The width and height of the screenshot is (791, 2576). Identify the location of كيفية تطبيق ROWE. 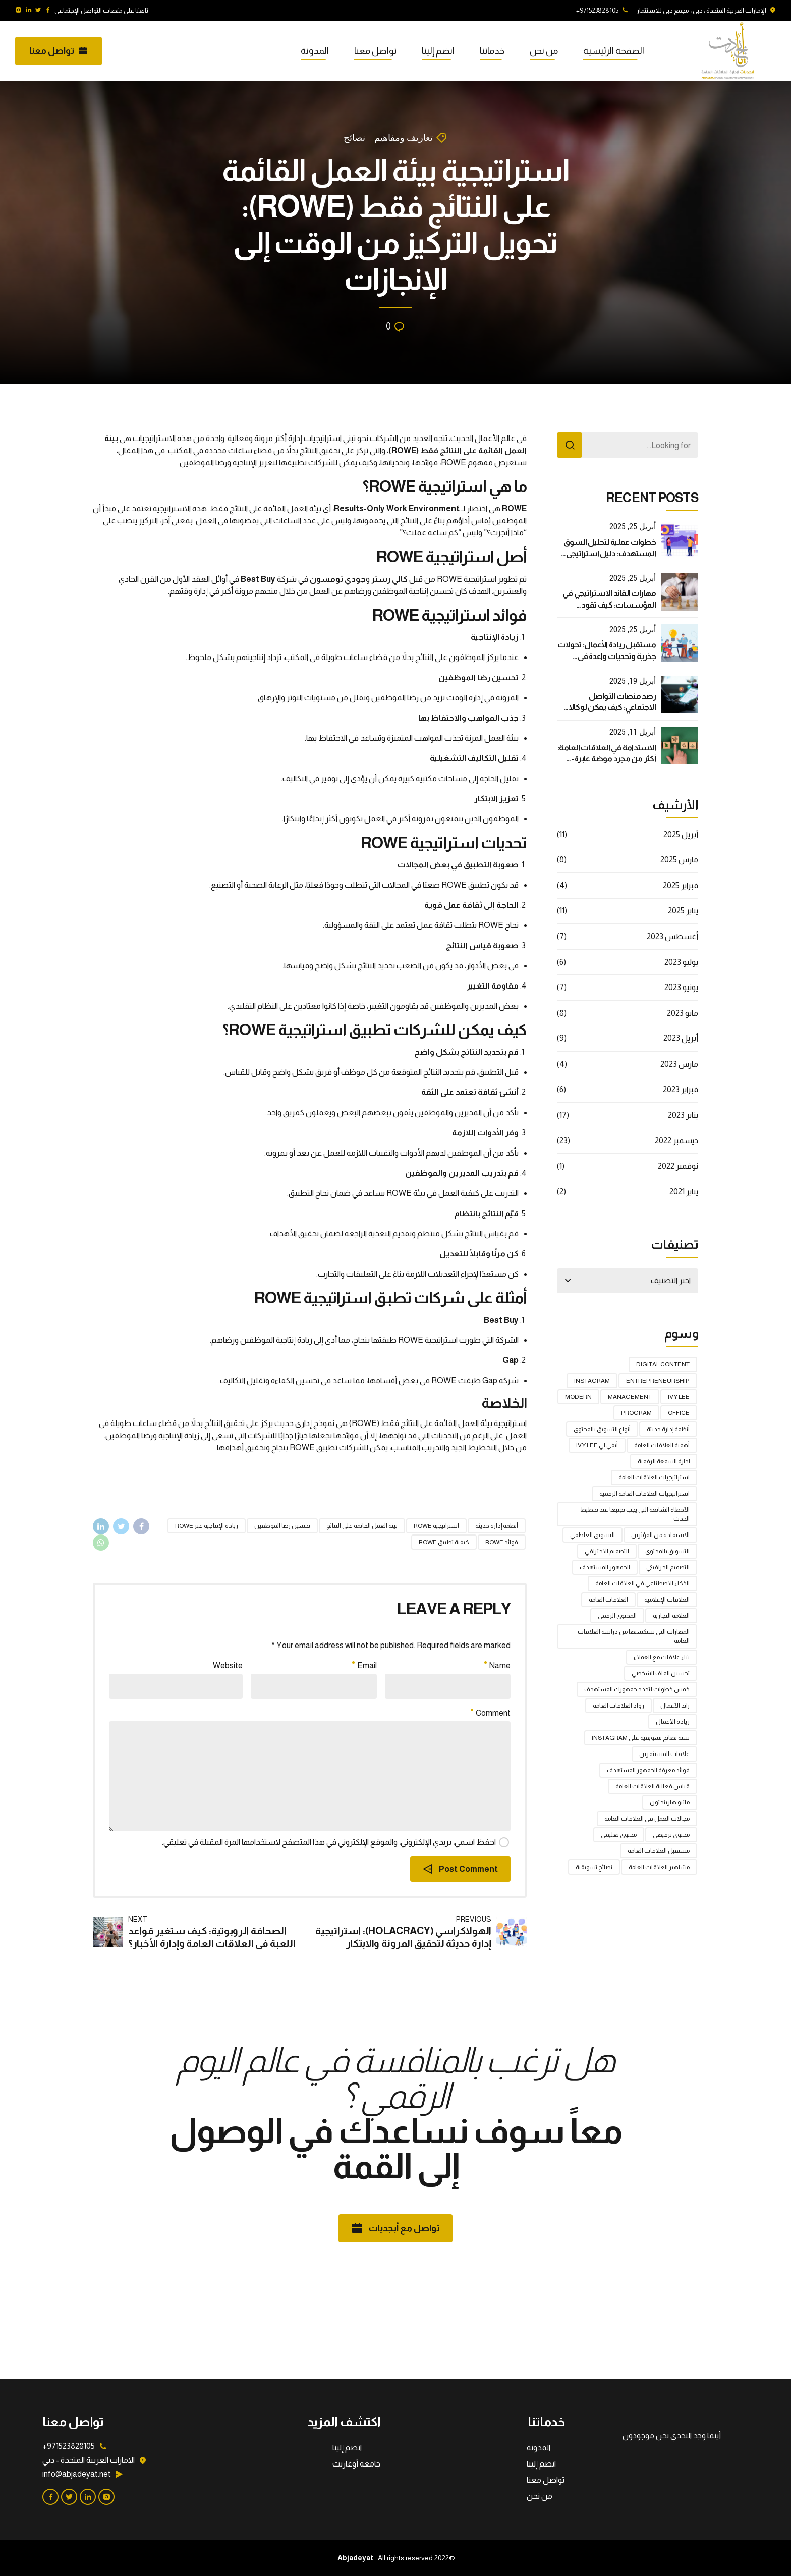
(444, 1542).